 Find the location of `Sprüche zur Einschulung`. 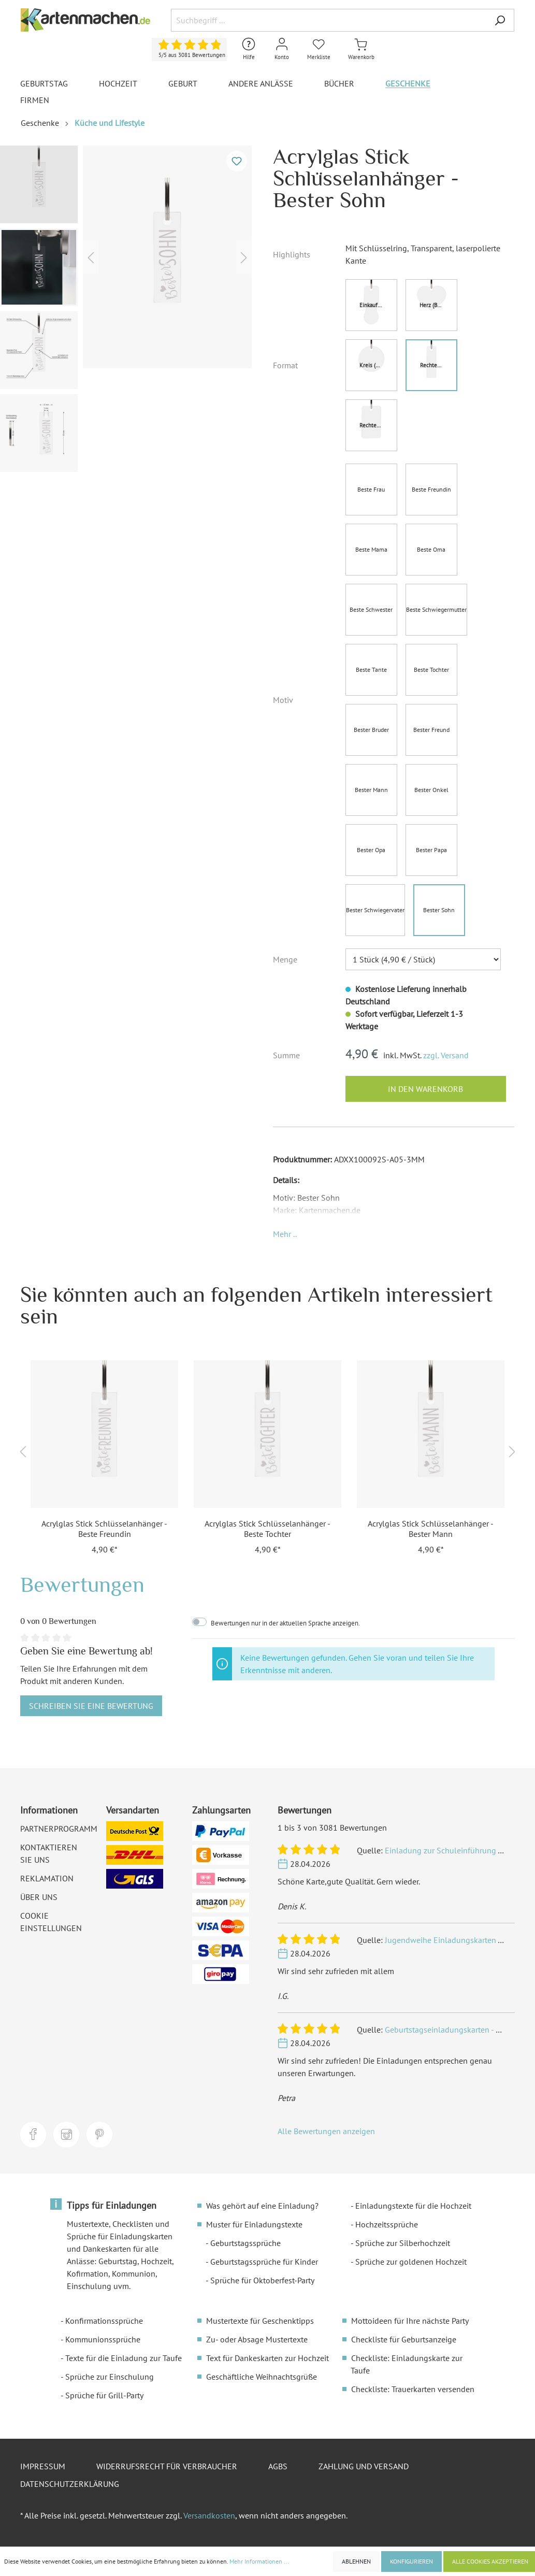

Sprüche zur Einschulung is located at coordinates (109, 2376).